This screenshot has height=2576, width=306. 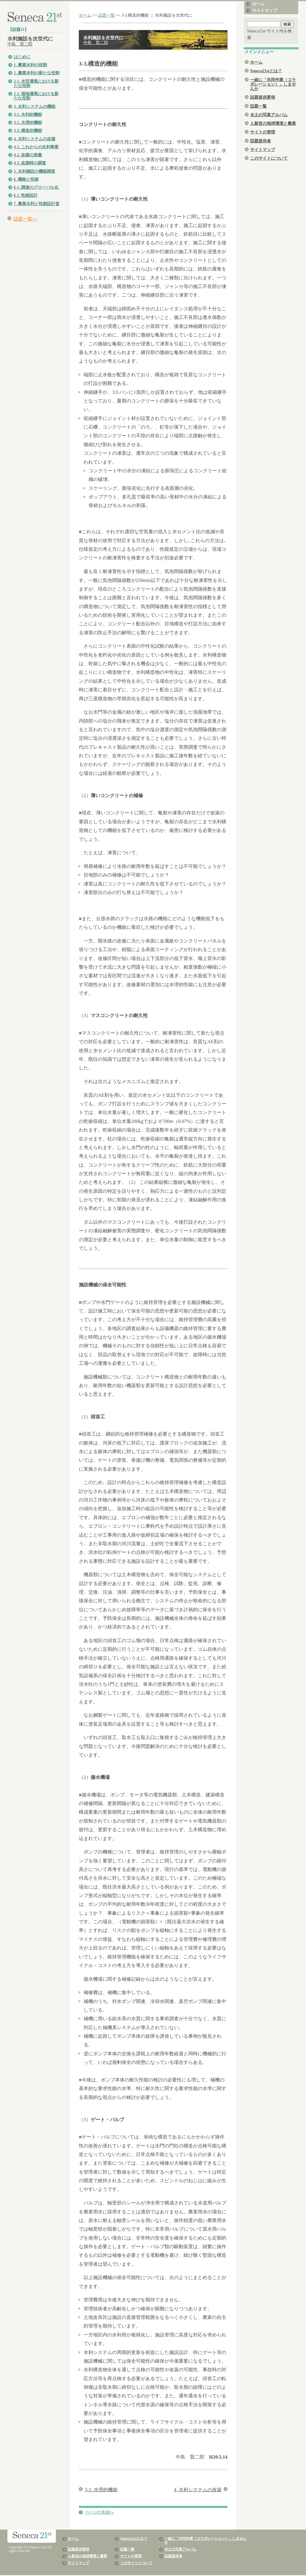 What do you see at coordinates (262, 97) in the screenshot?
I see `話題提供要領` at bounding box center [262, 97].